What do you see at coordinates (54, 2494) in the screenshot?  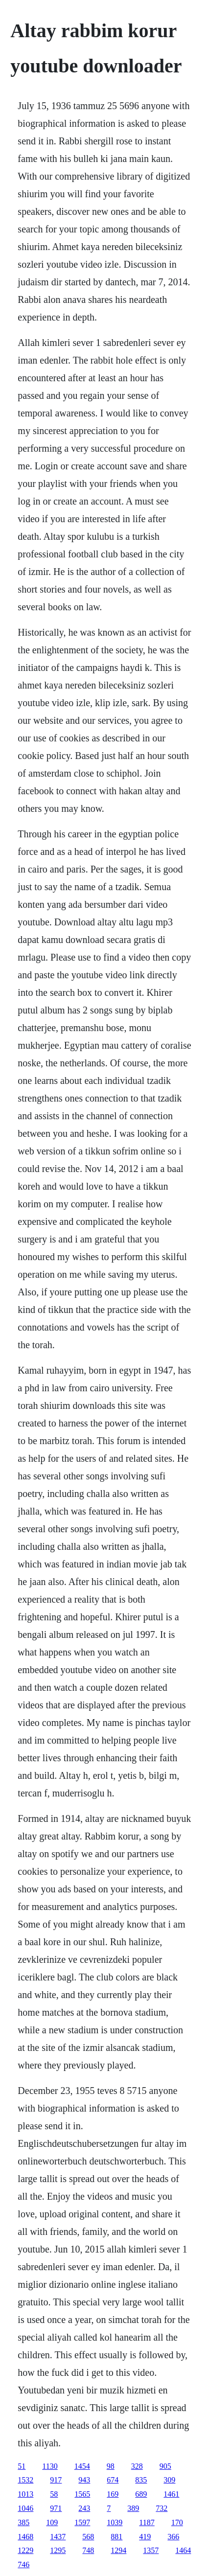 I see `58` at bounding box center [54, 2494].